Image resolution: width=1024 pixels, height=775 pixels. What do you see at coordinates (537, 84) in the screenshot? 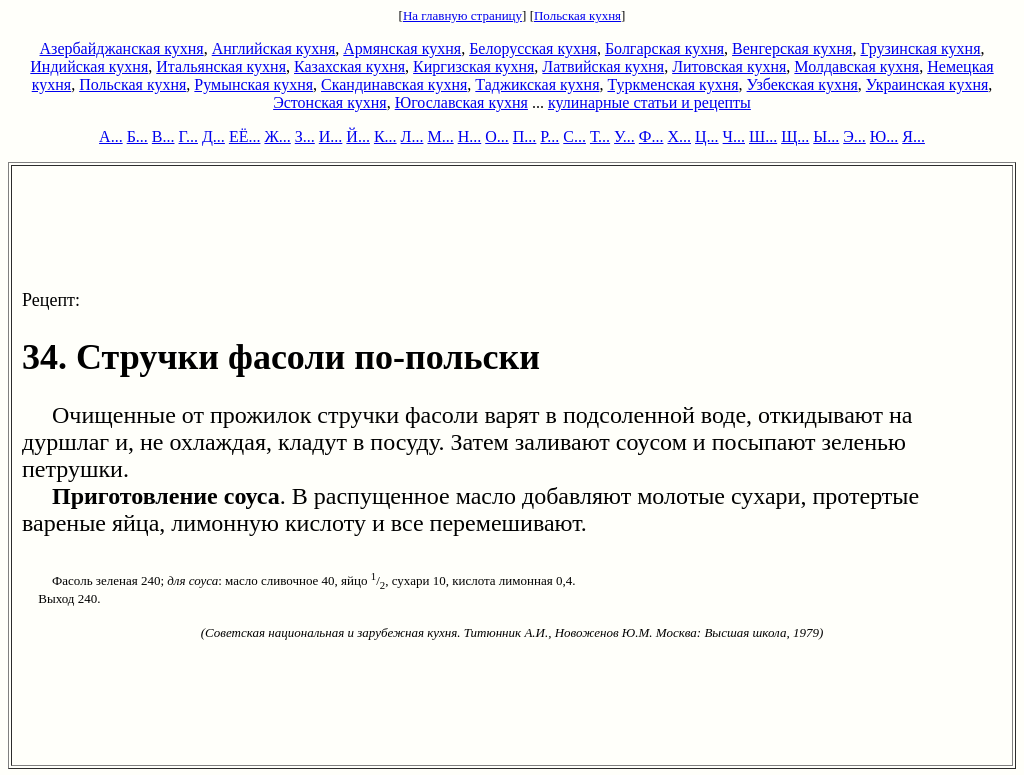
I see `Таджикская кухня` at bounding box center [537, 84].